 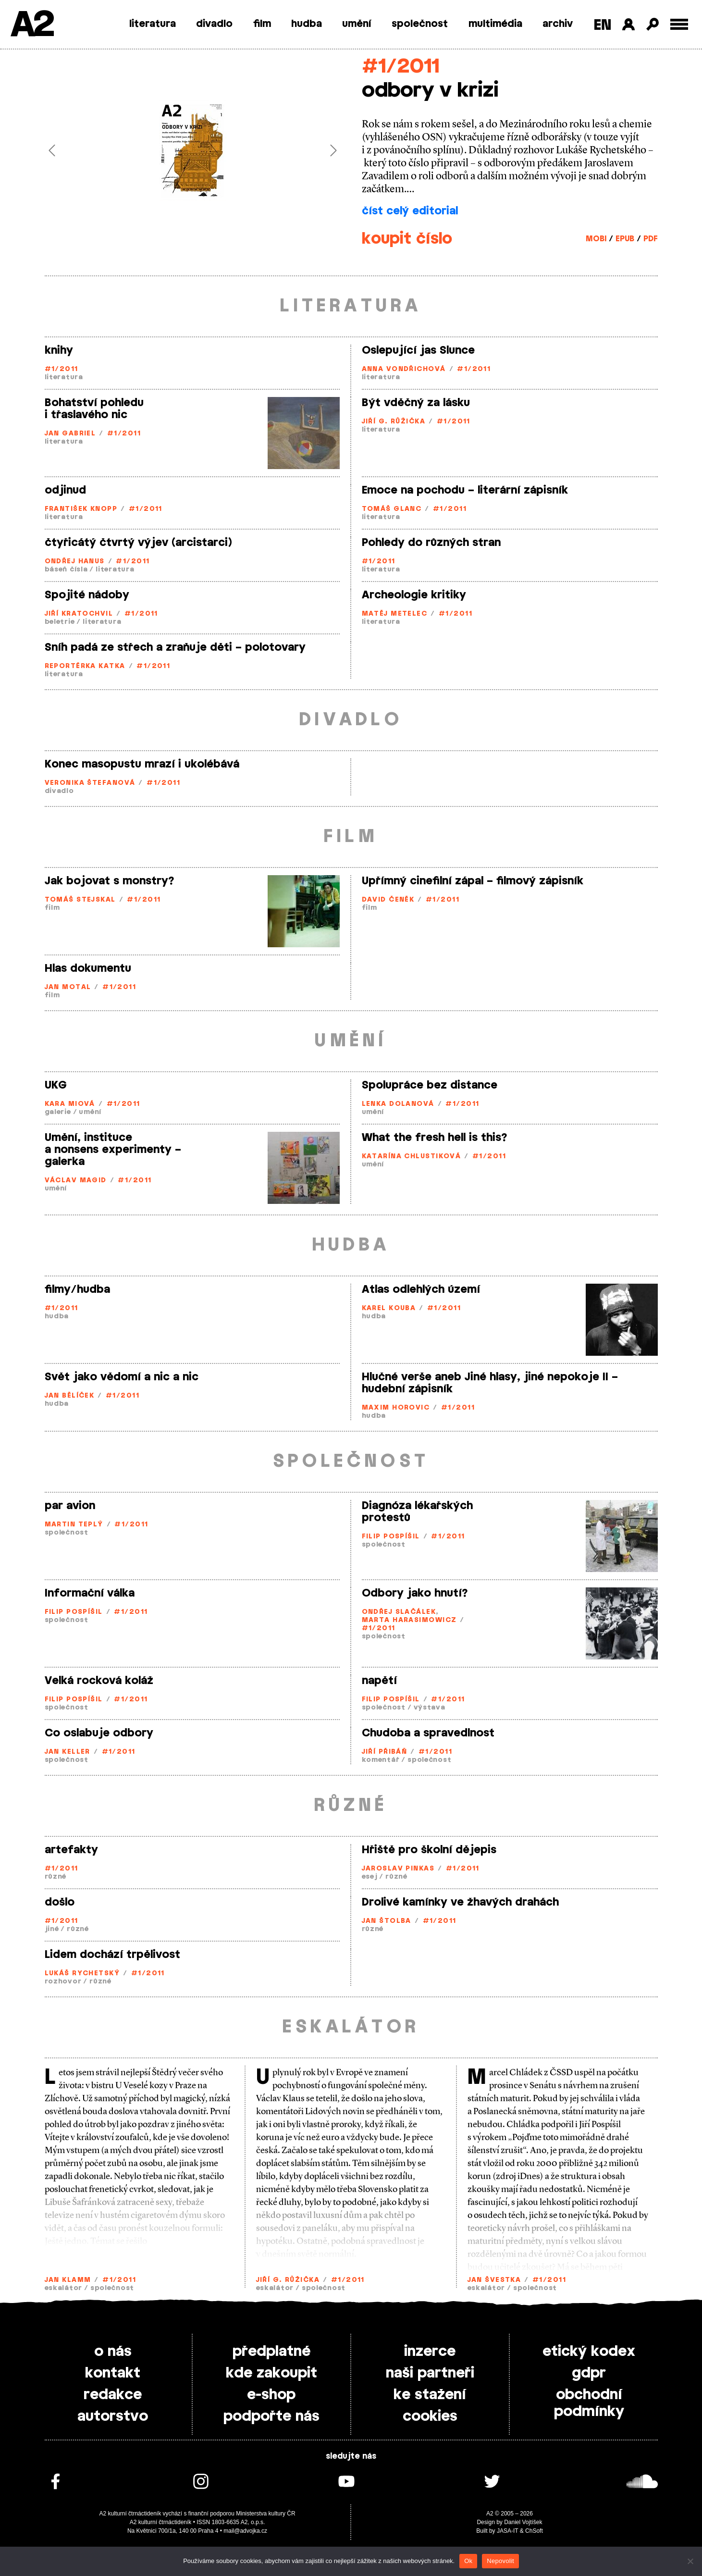 I want to click on par avion, so click(x=70, y=1505).